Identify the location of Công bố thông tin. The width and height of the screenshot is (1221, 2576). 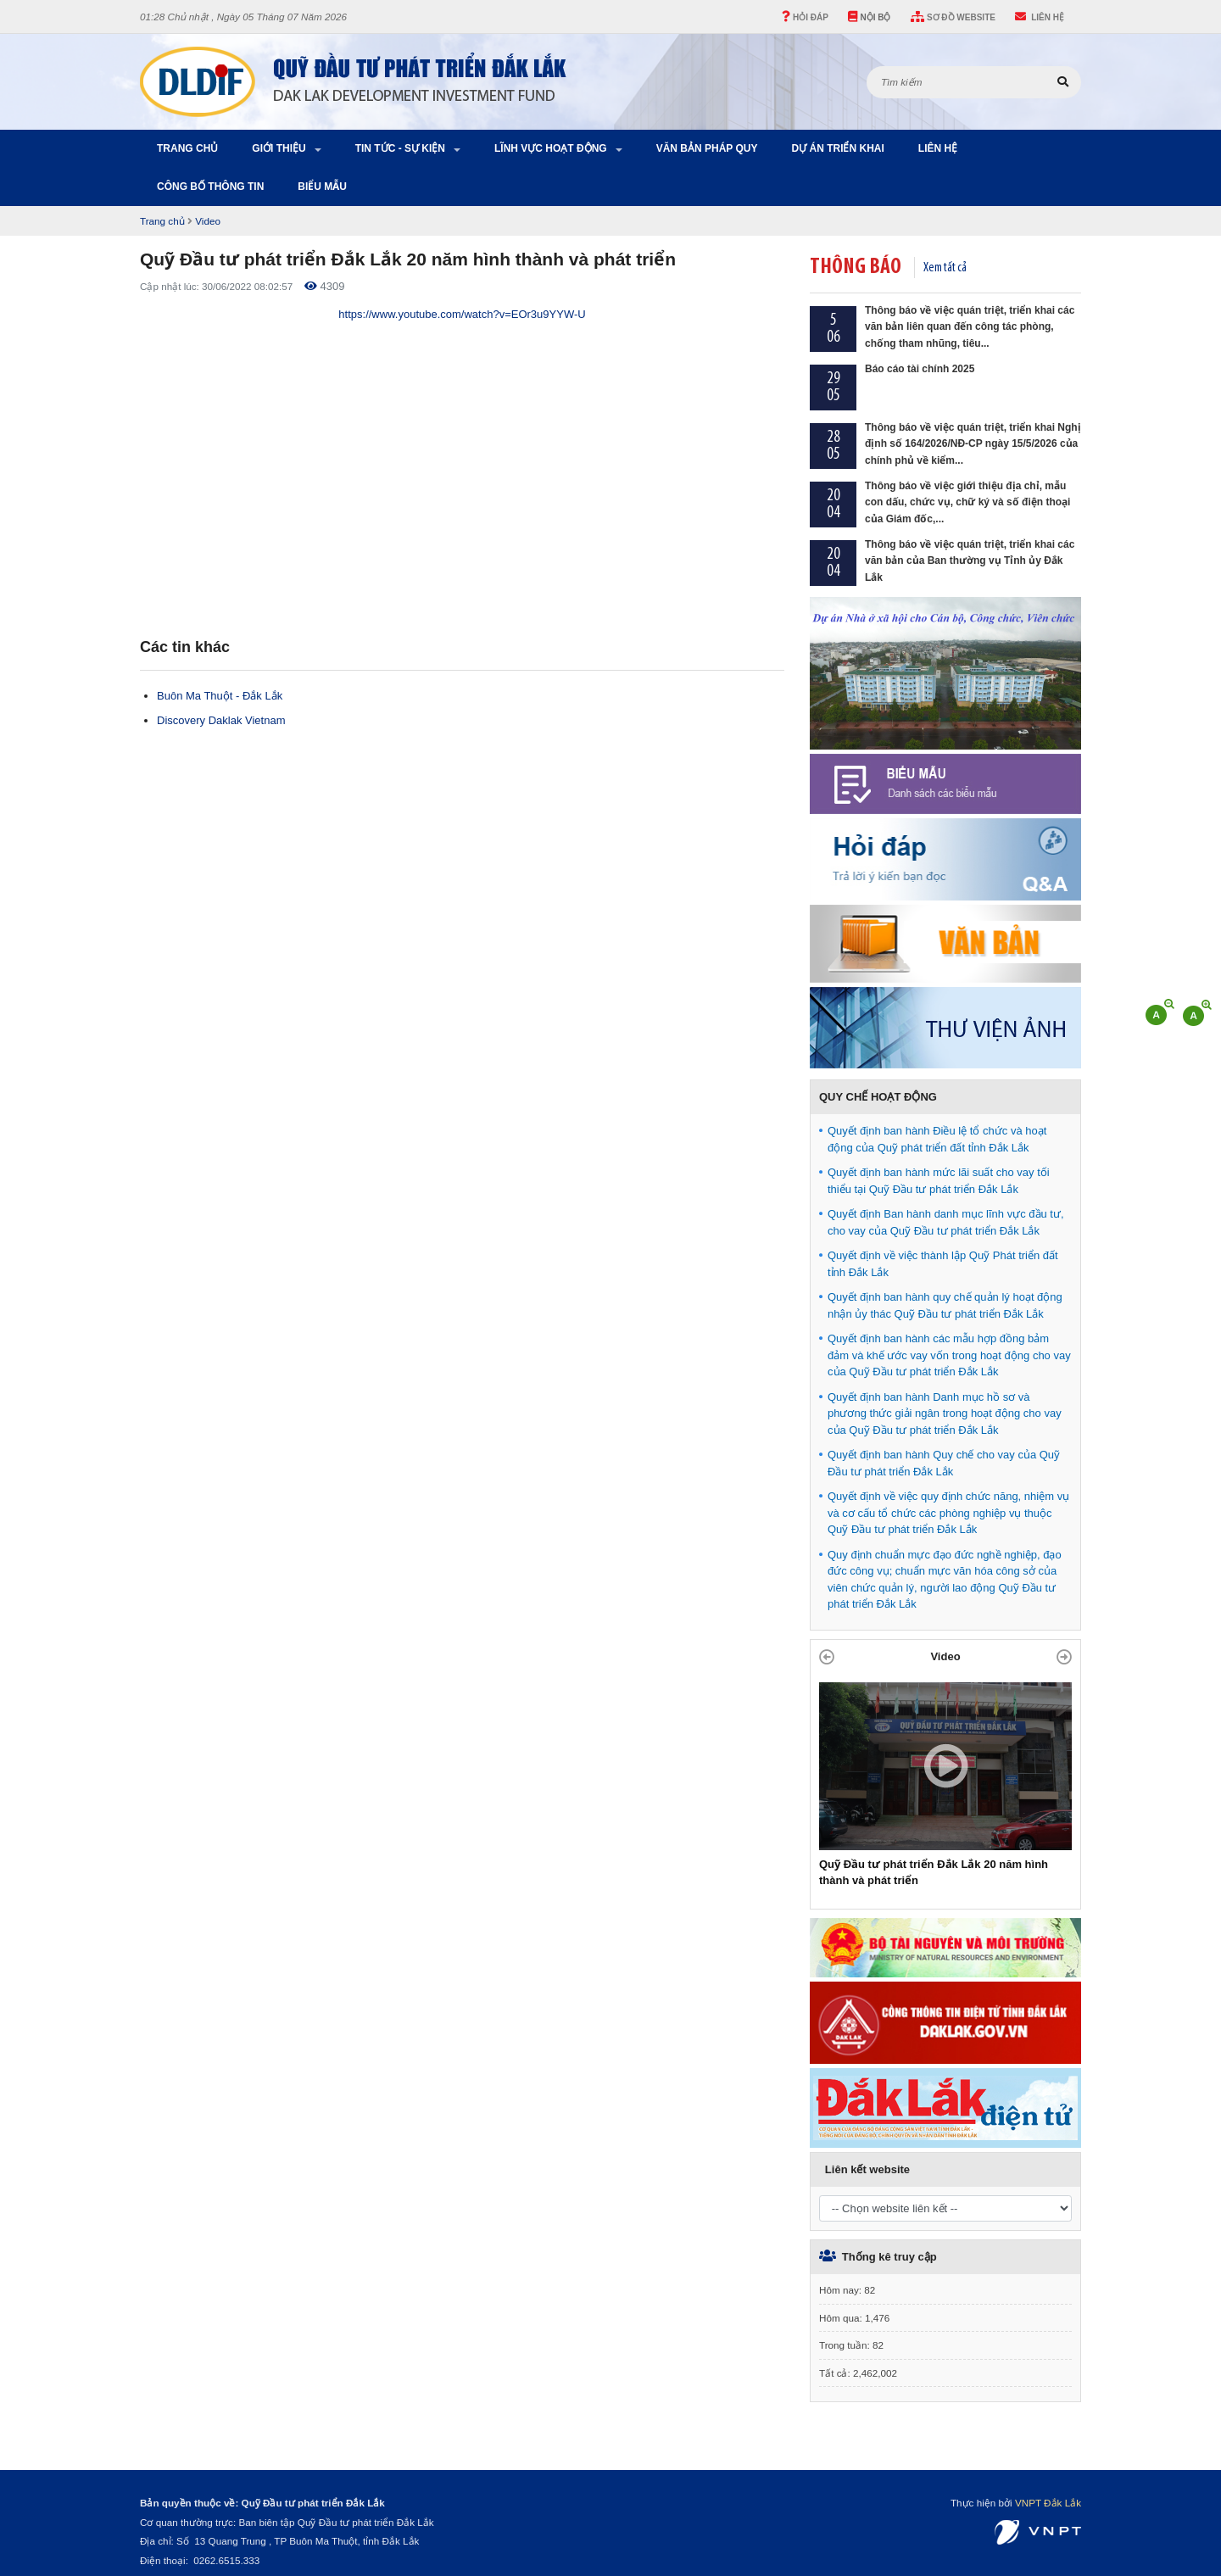
(210, 186).